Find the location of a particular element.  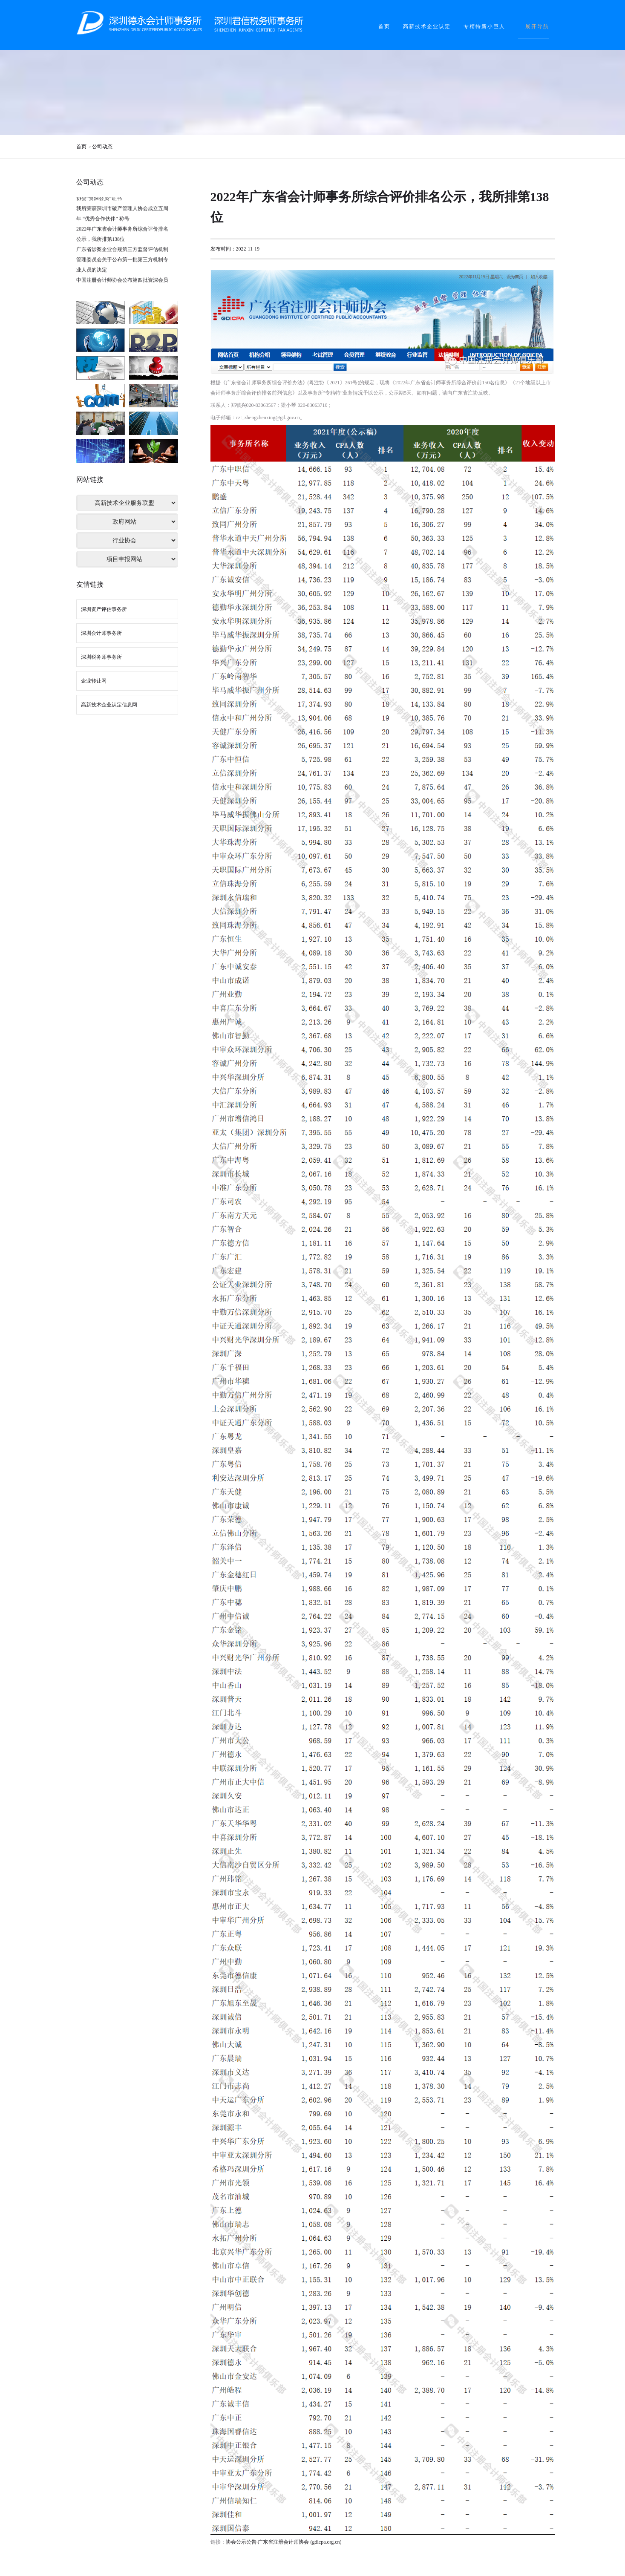

高新技术企业认定信息网 is located at coordinates (109, 705).